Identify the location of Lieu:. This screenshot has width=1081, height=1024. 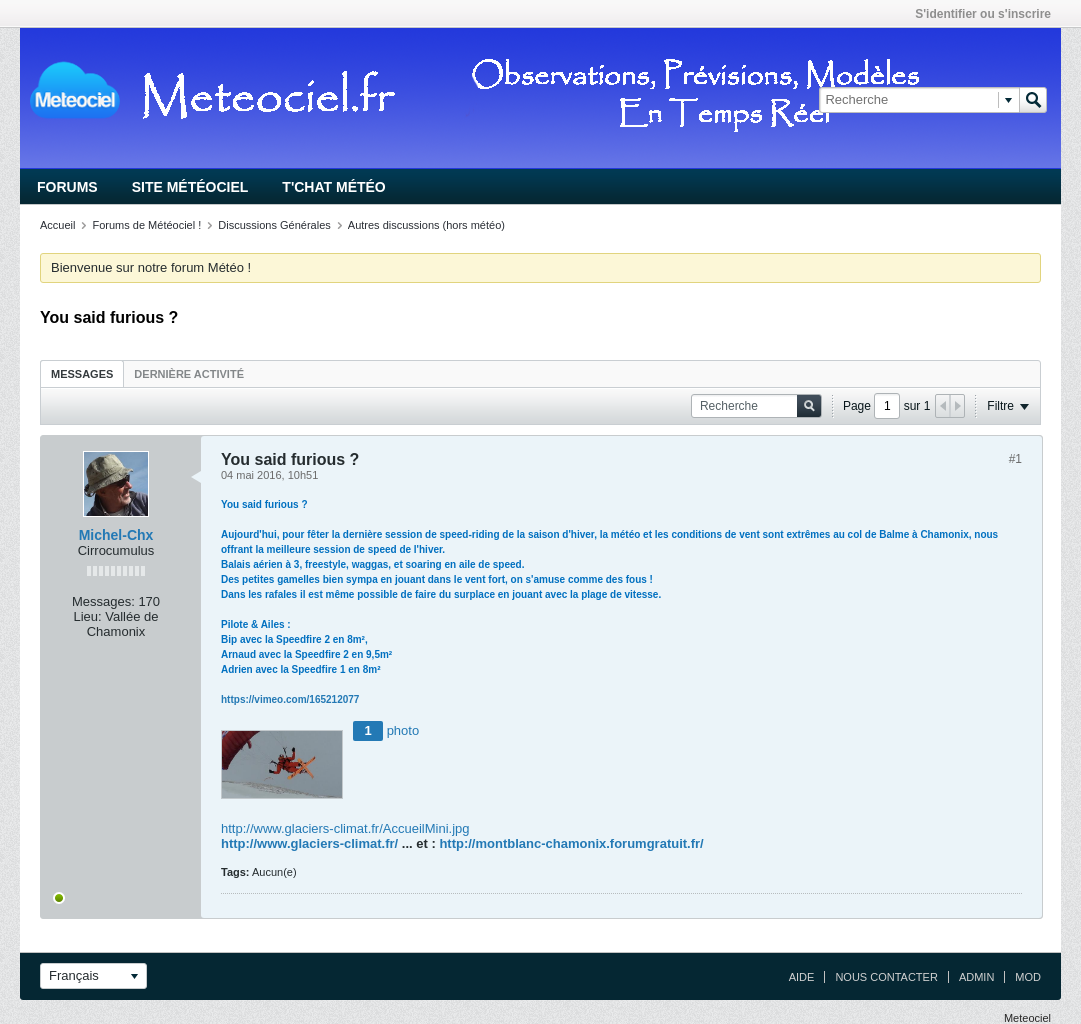
(87, 616).